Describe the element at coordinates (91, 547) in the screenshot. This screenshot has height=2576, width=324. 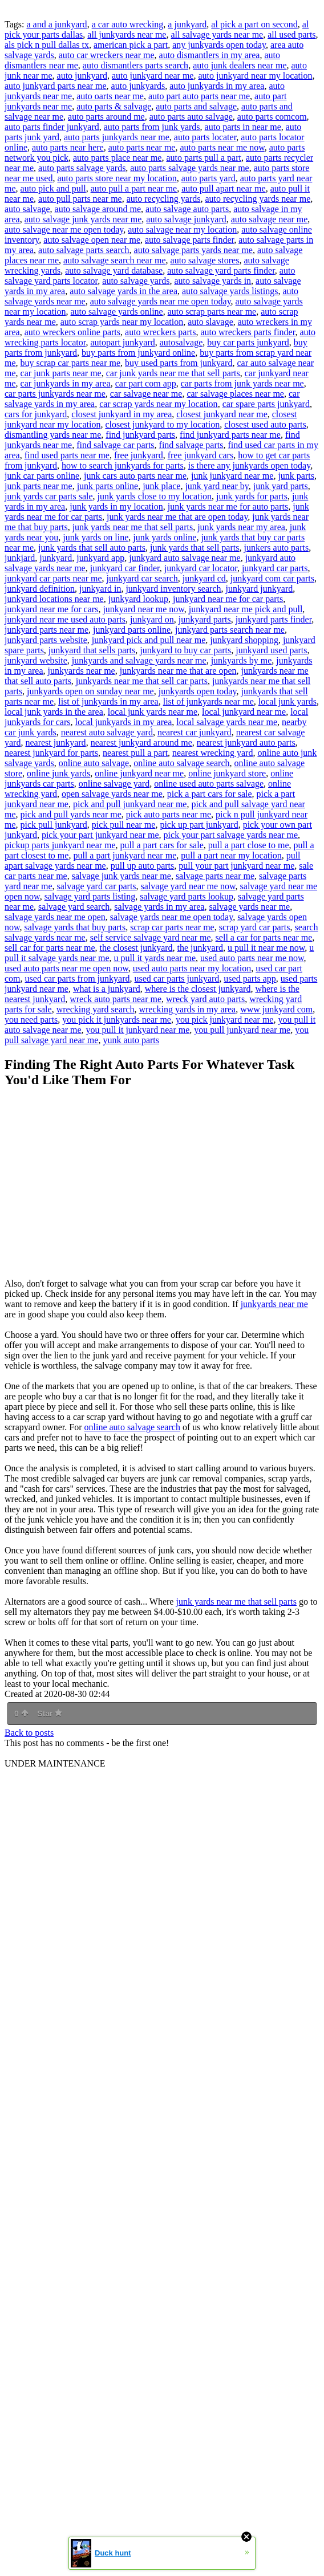
I see `junk yards that sell auto parts` at that location.